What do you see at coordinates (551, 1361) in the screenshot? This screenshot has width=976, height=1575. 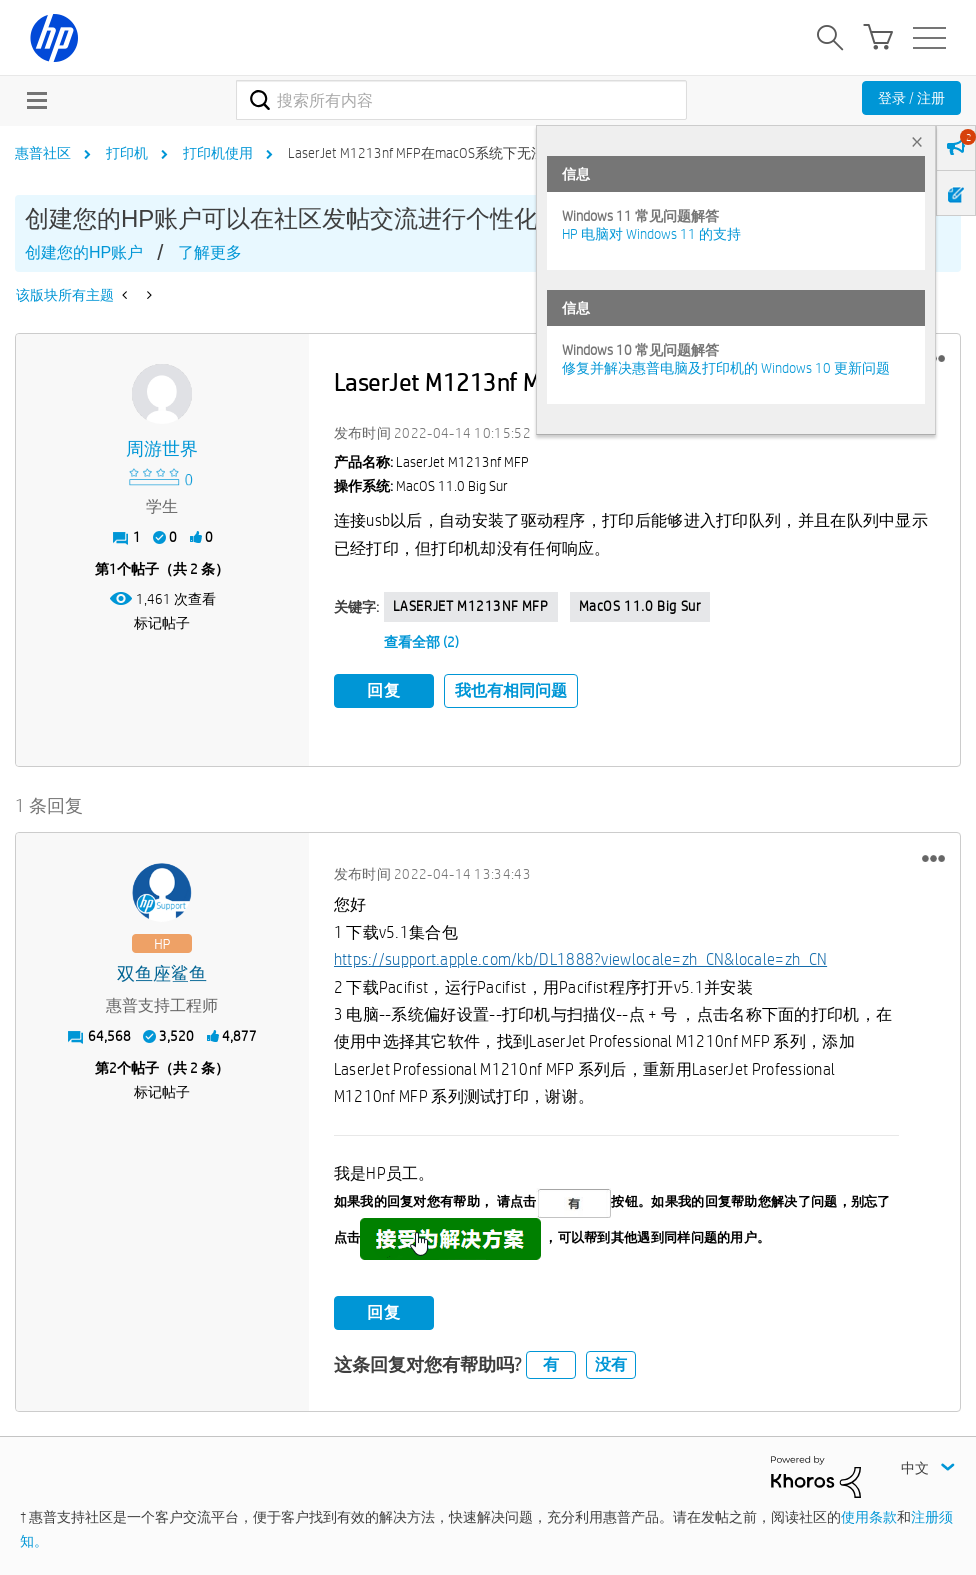 I see `有 [button]` at bounding box center [551, 1361].